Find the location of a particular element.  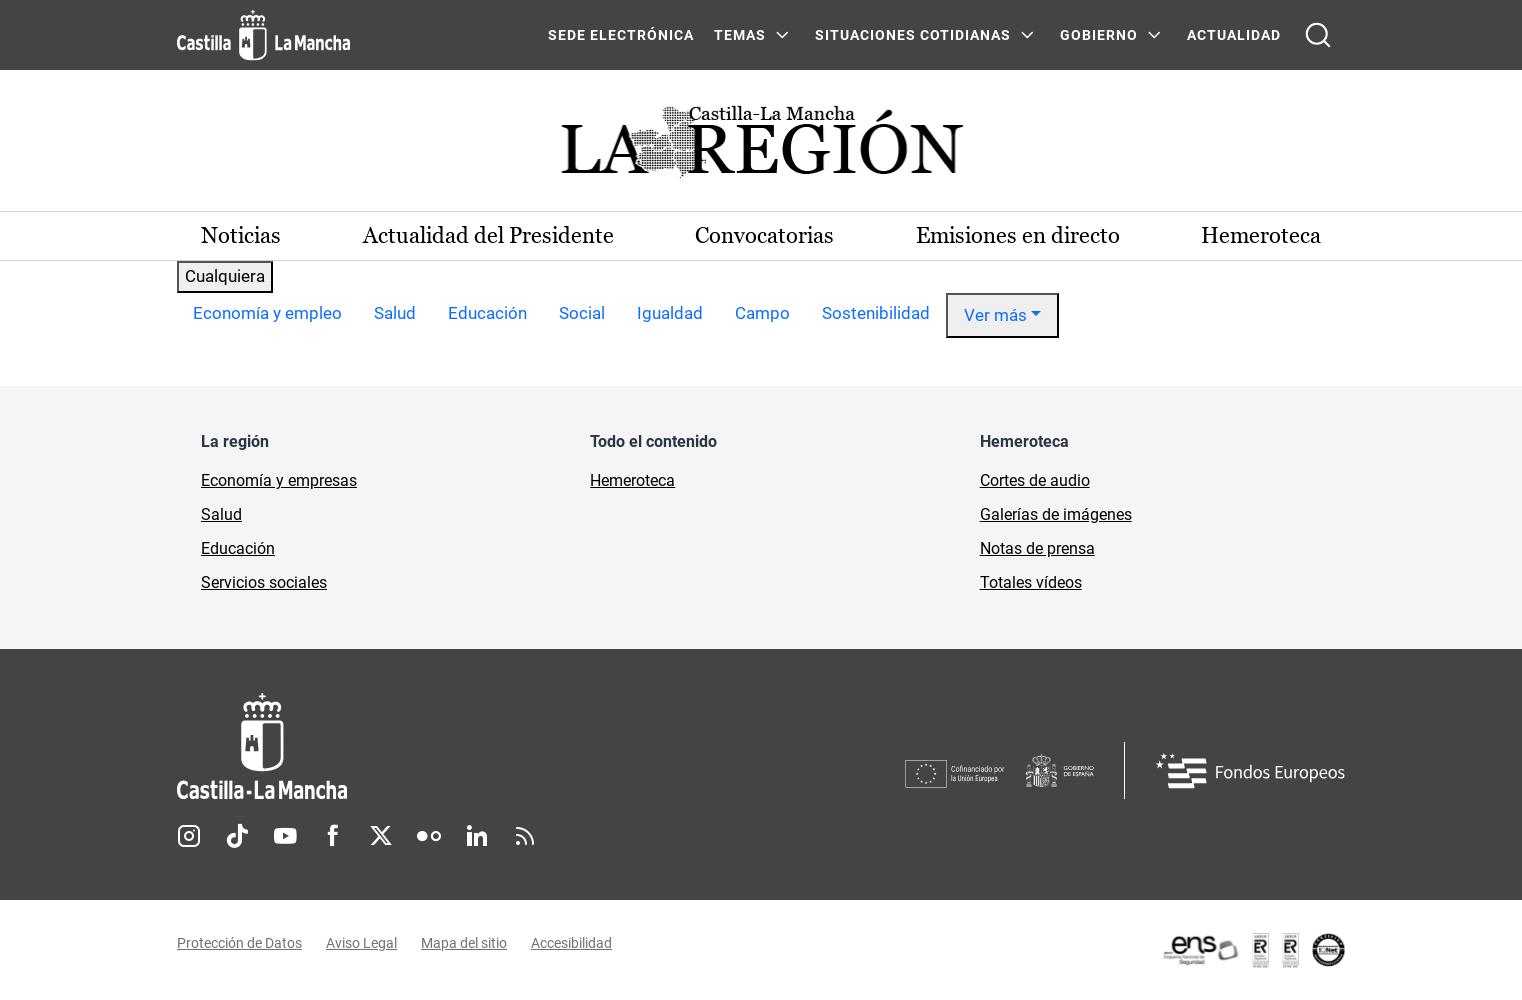

Galerías de imágenes is located at coordinates (1056, 514).